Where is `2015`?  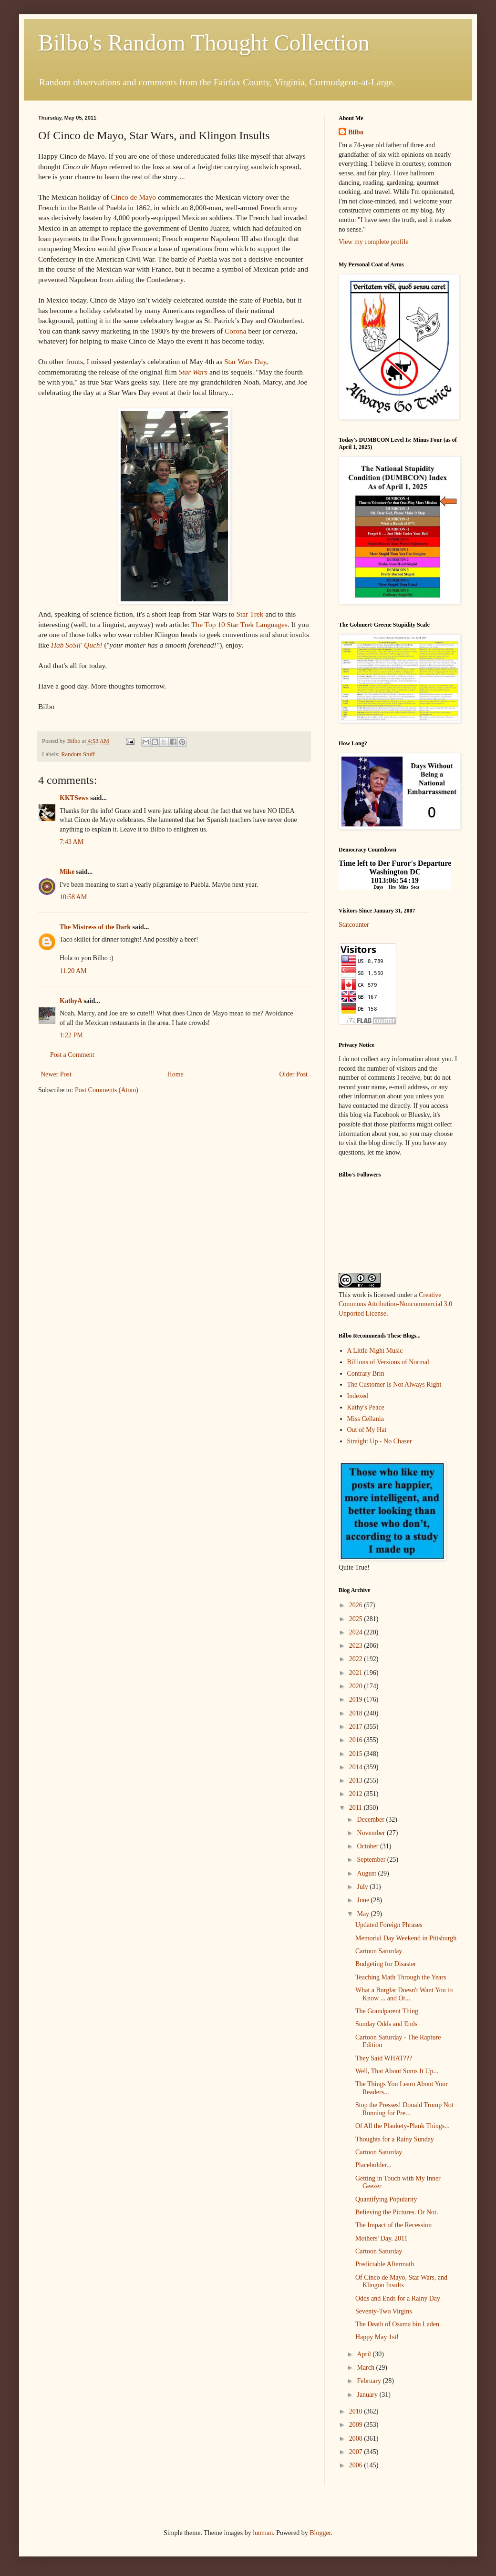 2015 is located at coordinates (356, 1753).